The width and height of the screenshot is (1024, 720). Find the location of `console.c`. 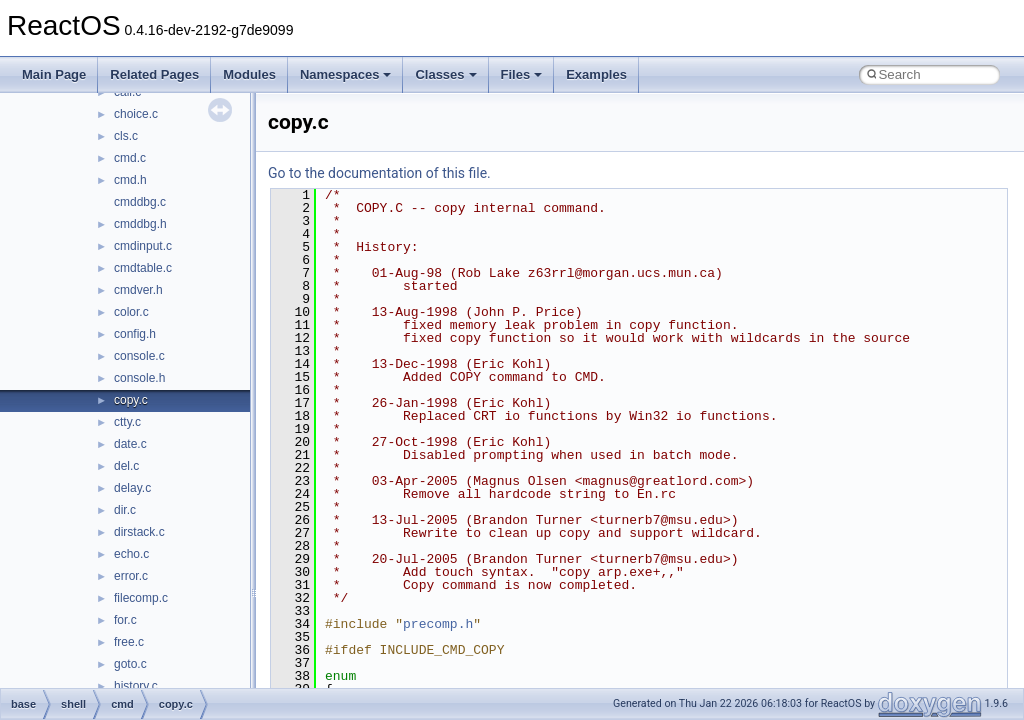

console.c is located at coordinates (139, 356).